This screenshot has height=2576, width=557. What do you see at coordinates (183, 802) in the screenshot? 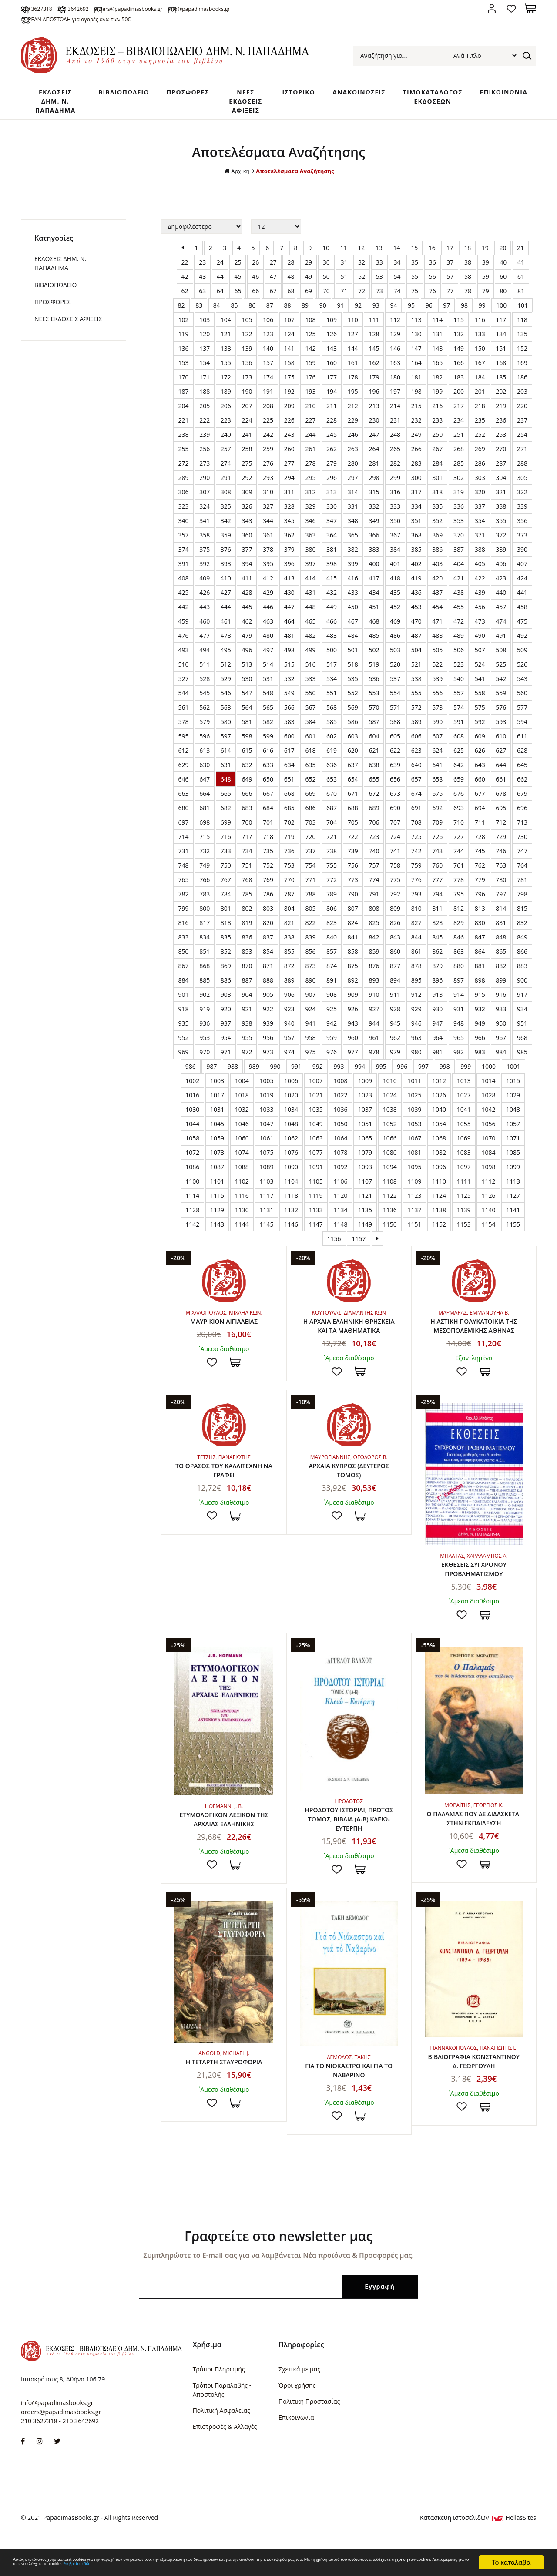
I see `663` at bounding box center [183, 802].